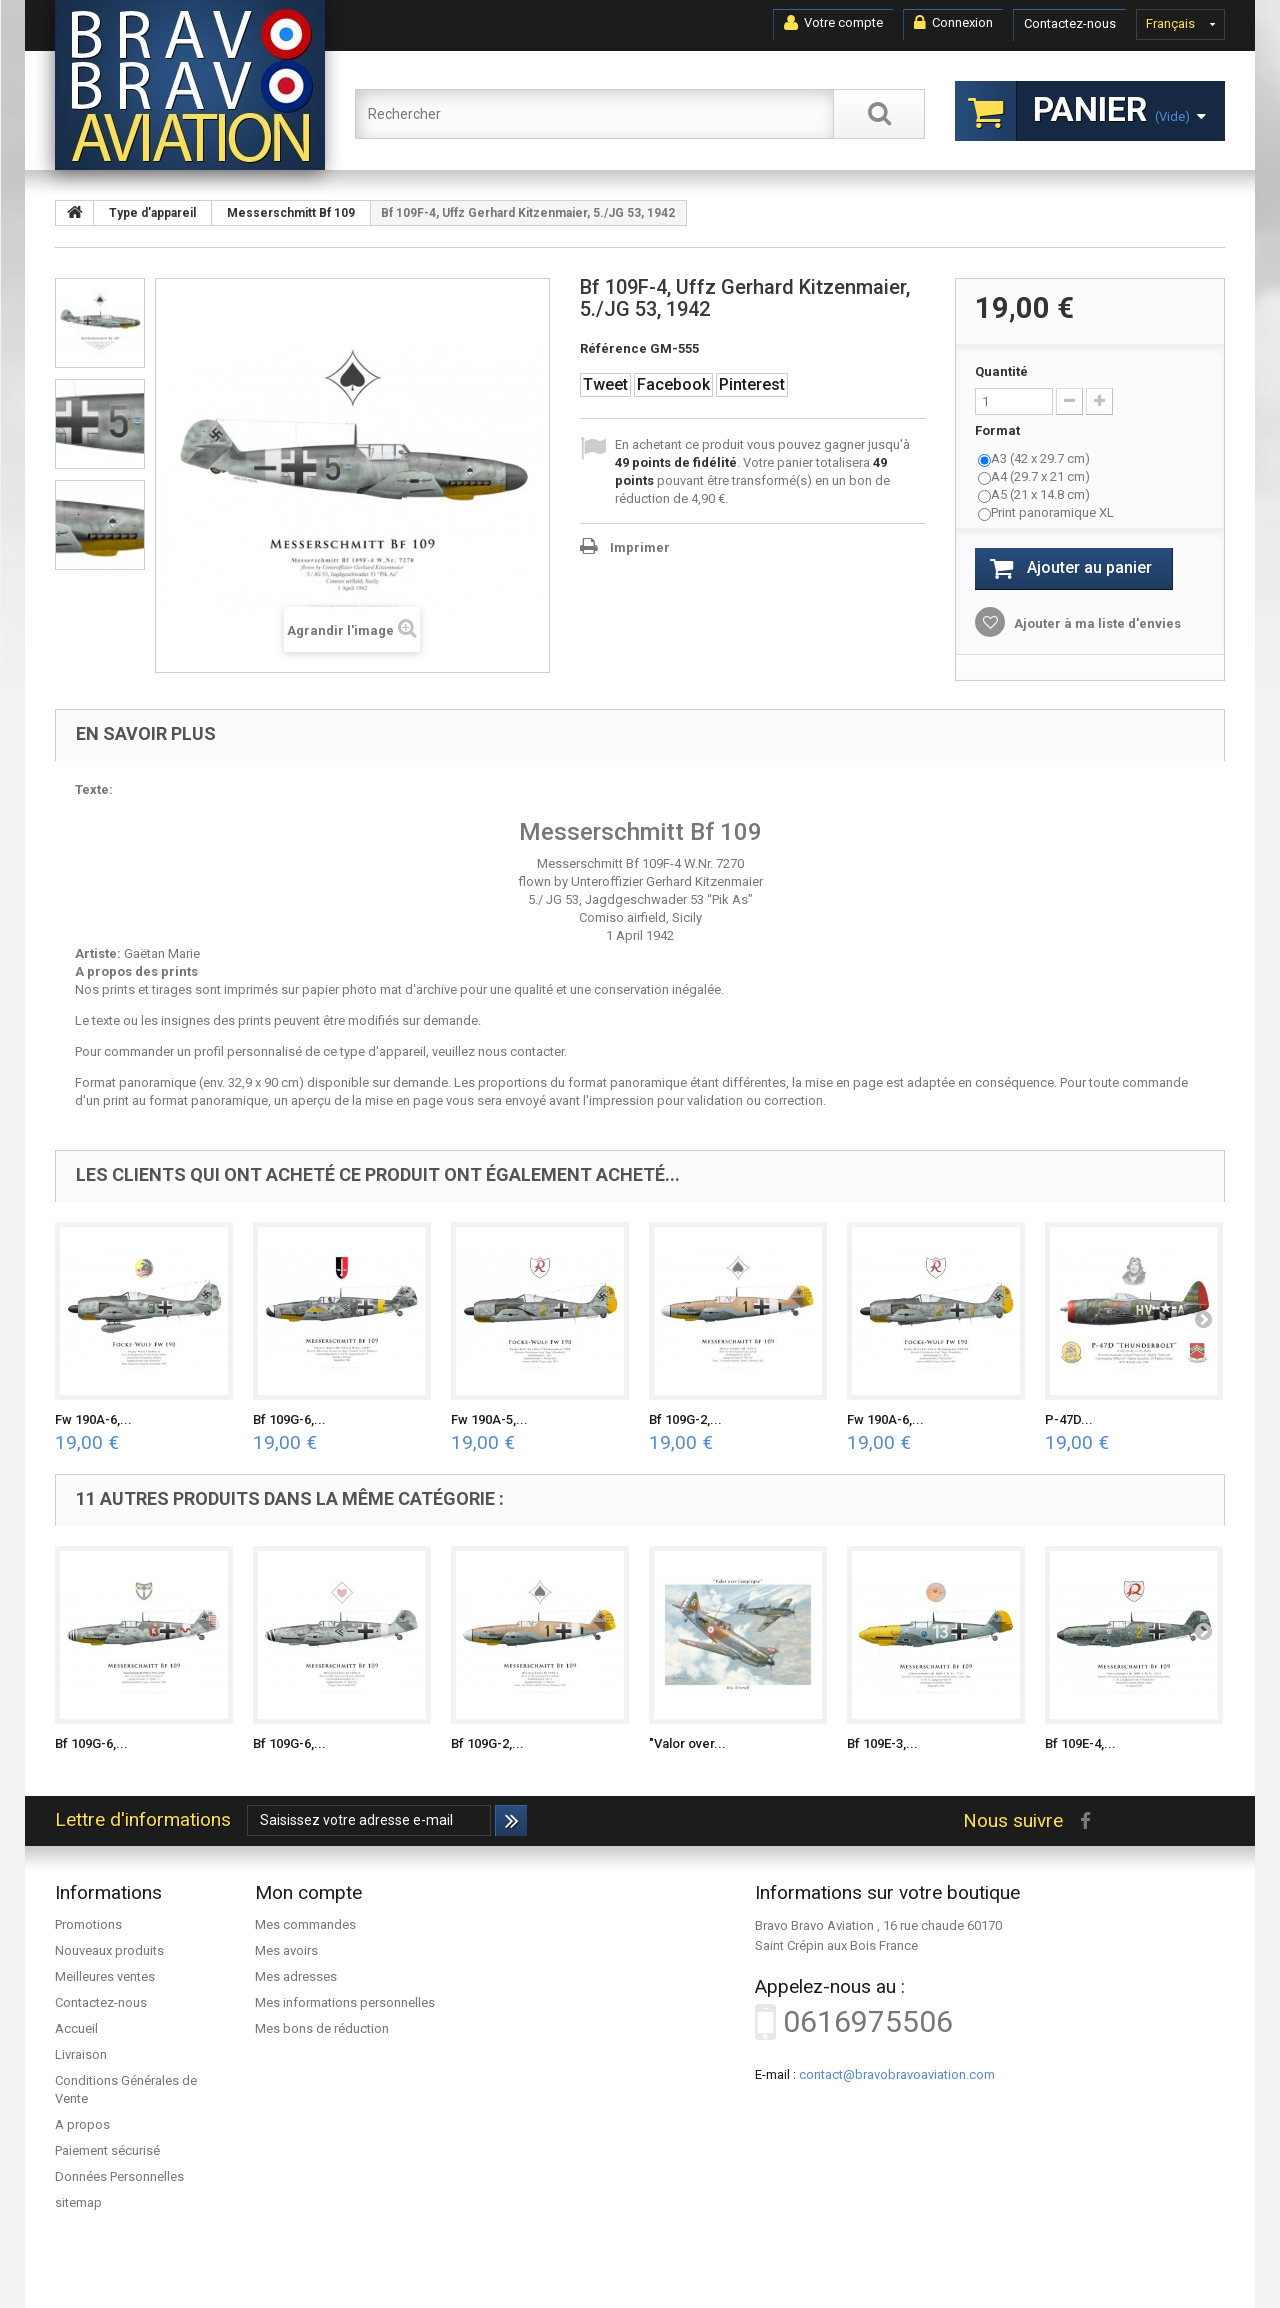  I want to click on Fw 190A-5,..., so click(489, 1419).